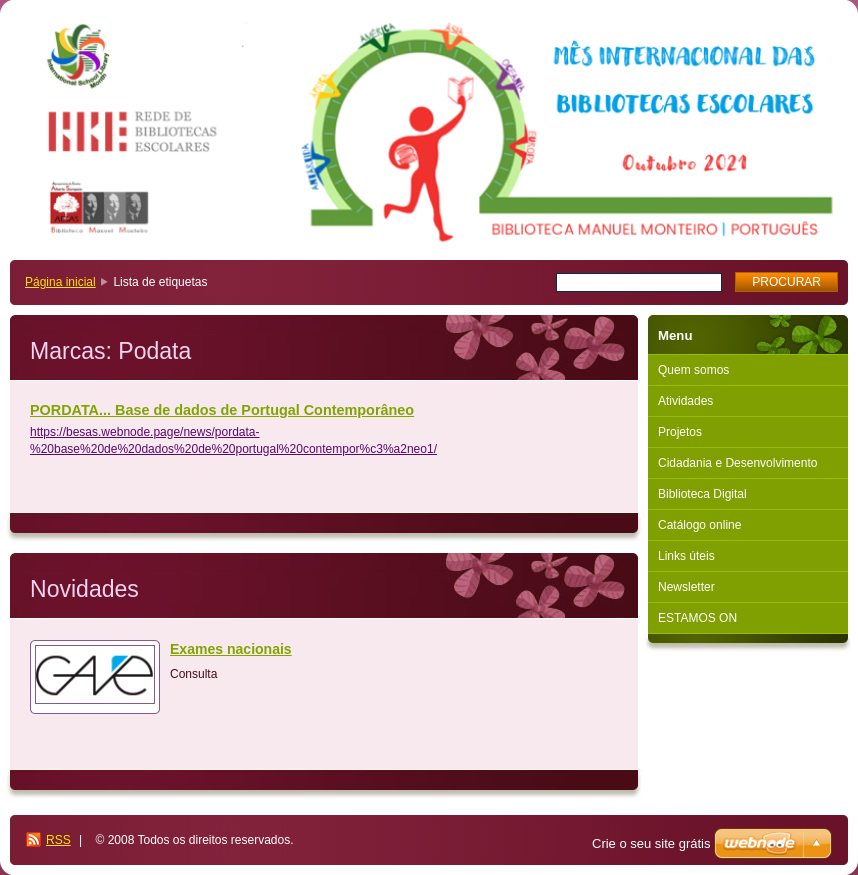 The image size is (858, 875). Describe the element at coordinates (693, 370) in the screenshot. I see `Quem somos` at that location.